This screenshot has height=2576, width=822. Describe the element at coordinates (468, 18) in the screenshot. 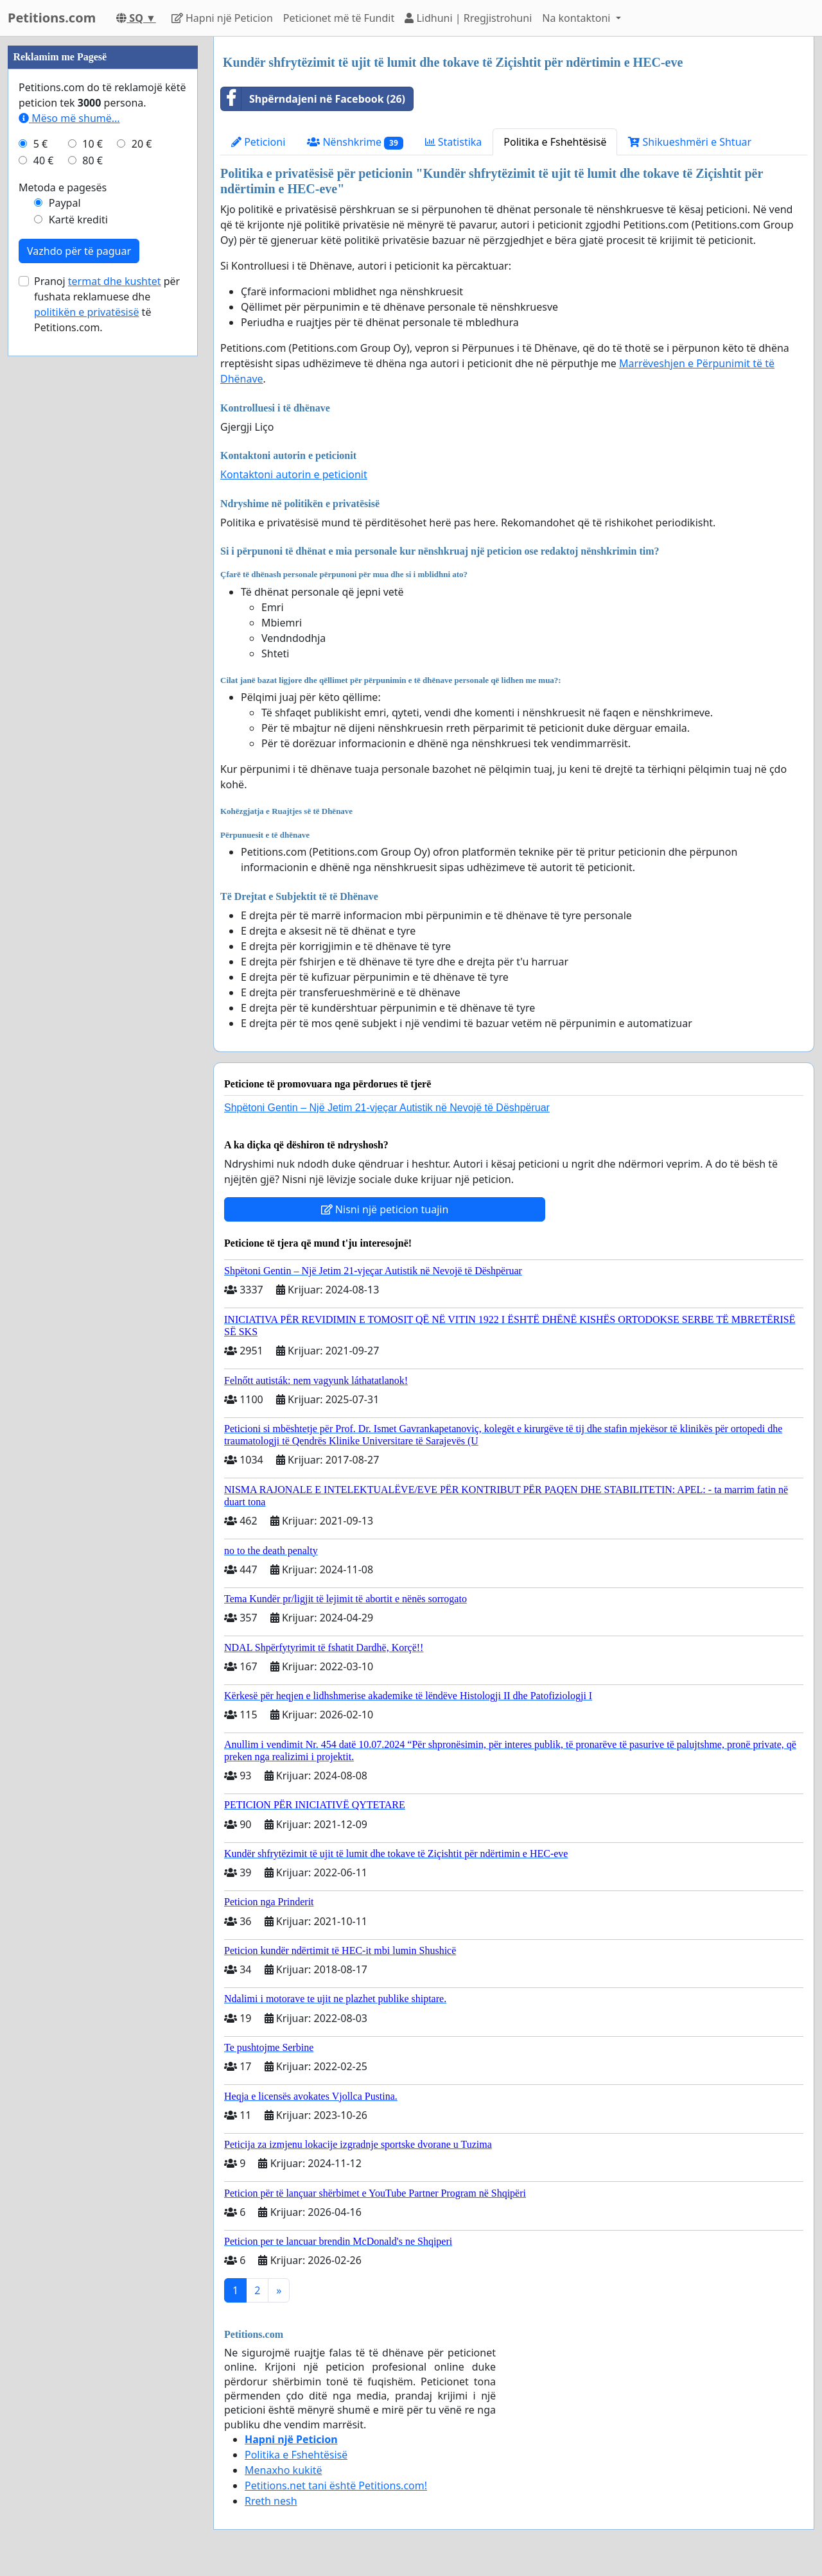

I see `Lidhuni | Rregjistrohuni` at that location.